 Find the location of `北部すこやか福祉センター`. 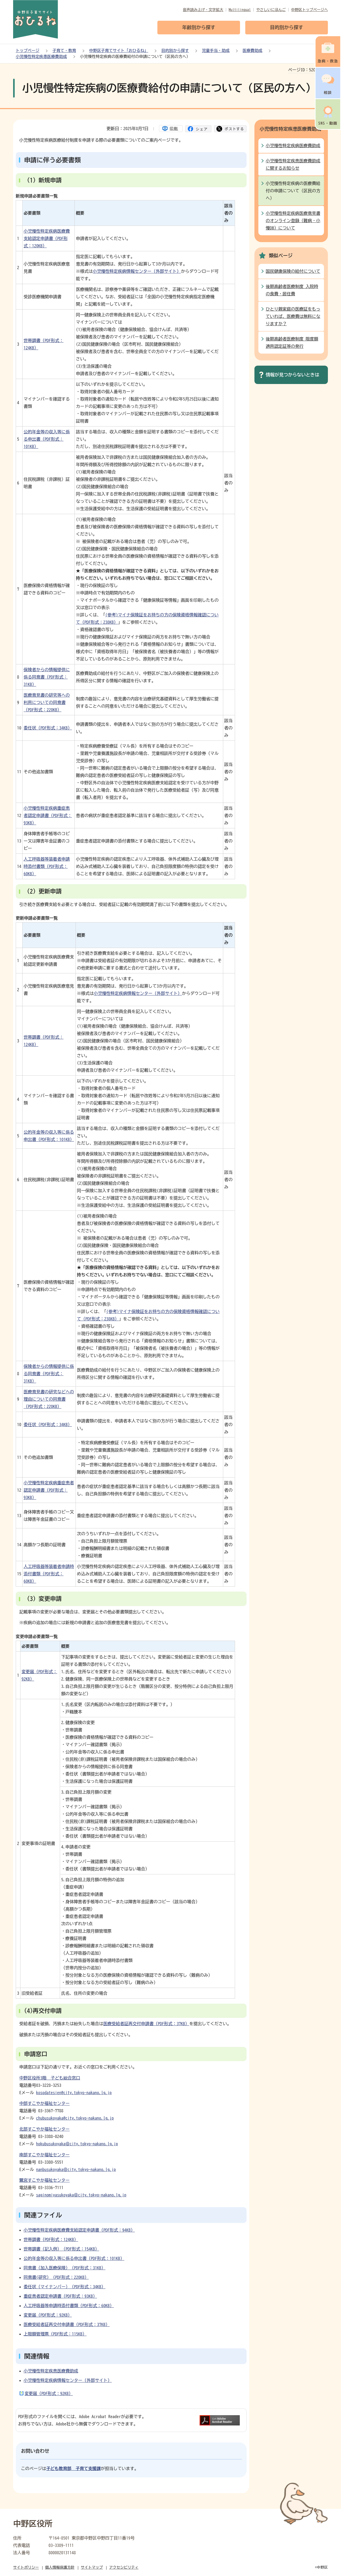

北部すこやか福祉センター is located at coordinates (44, 2129).